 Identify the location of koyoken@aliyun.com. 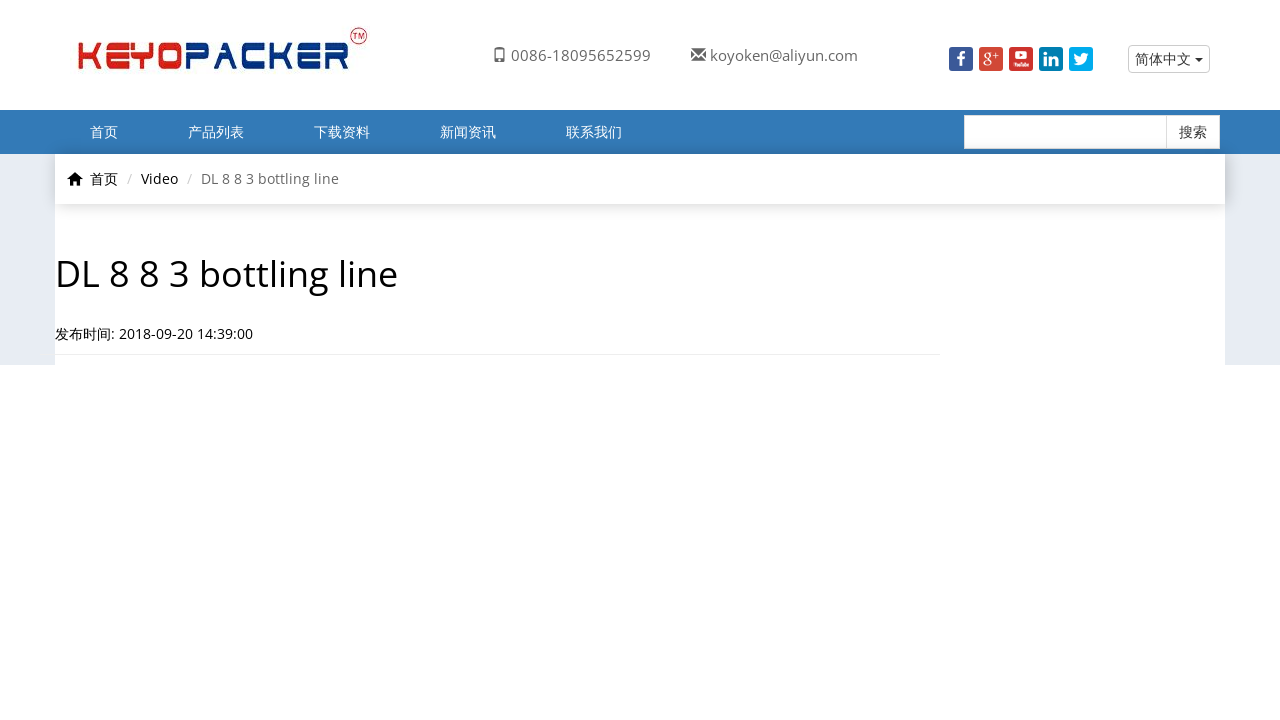
(784, 55).